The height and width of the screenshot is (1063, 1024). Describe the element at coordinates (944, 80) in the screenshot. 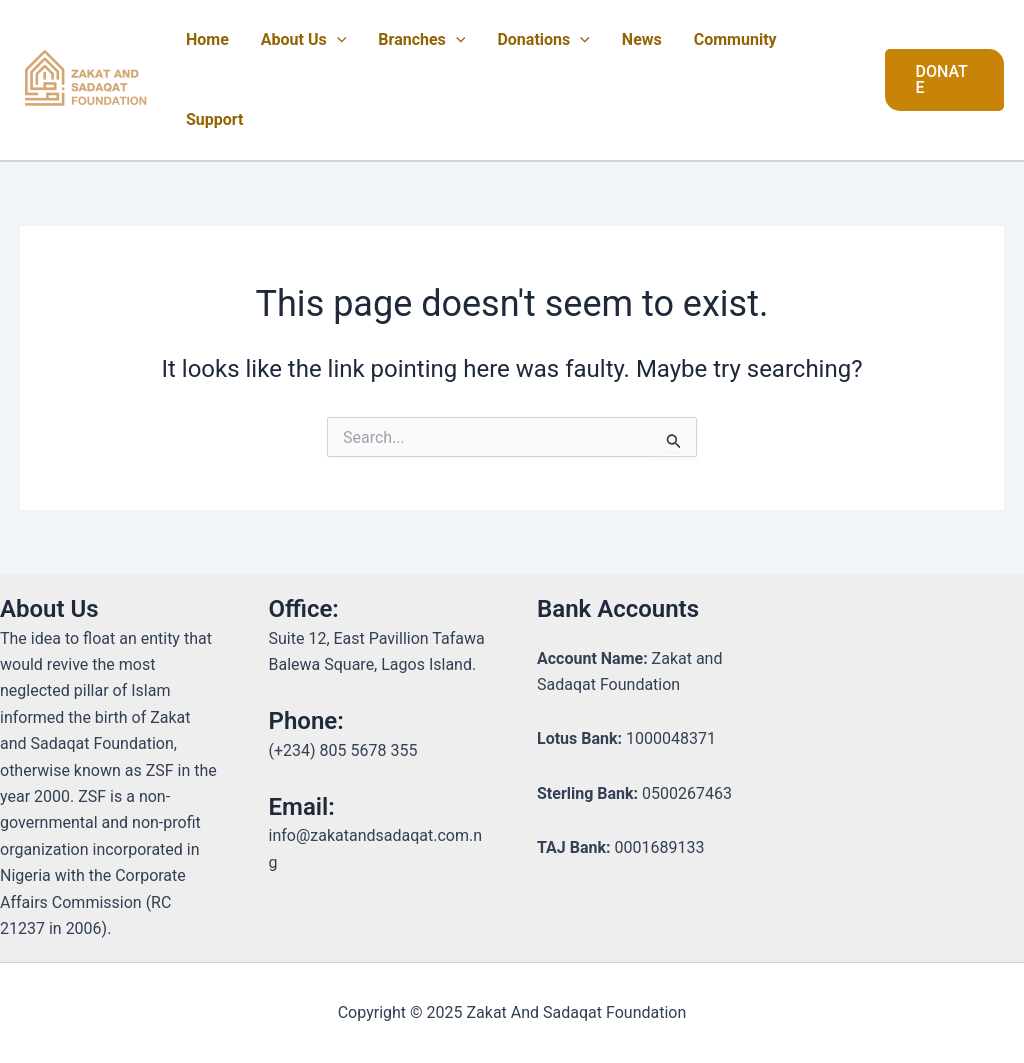

I see `[button]` at that location.